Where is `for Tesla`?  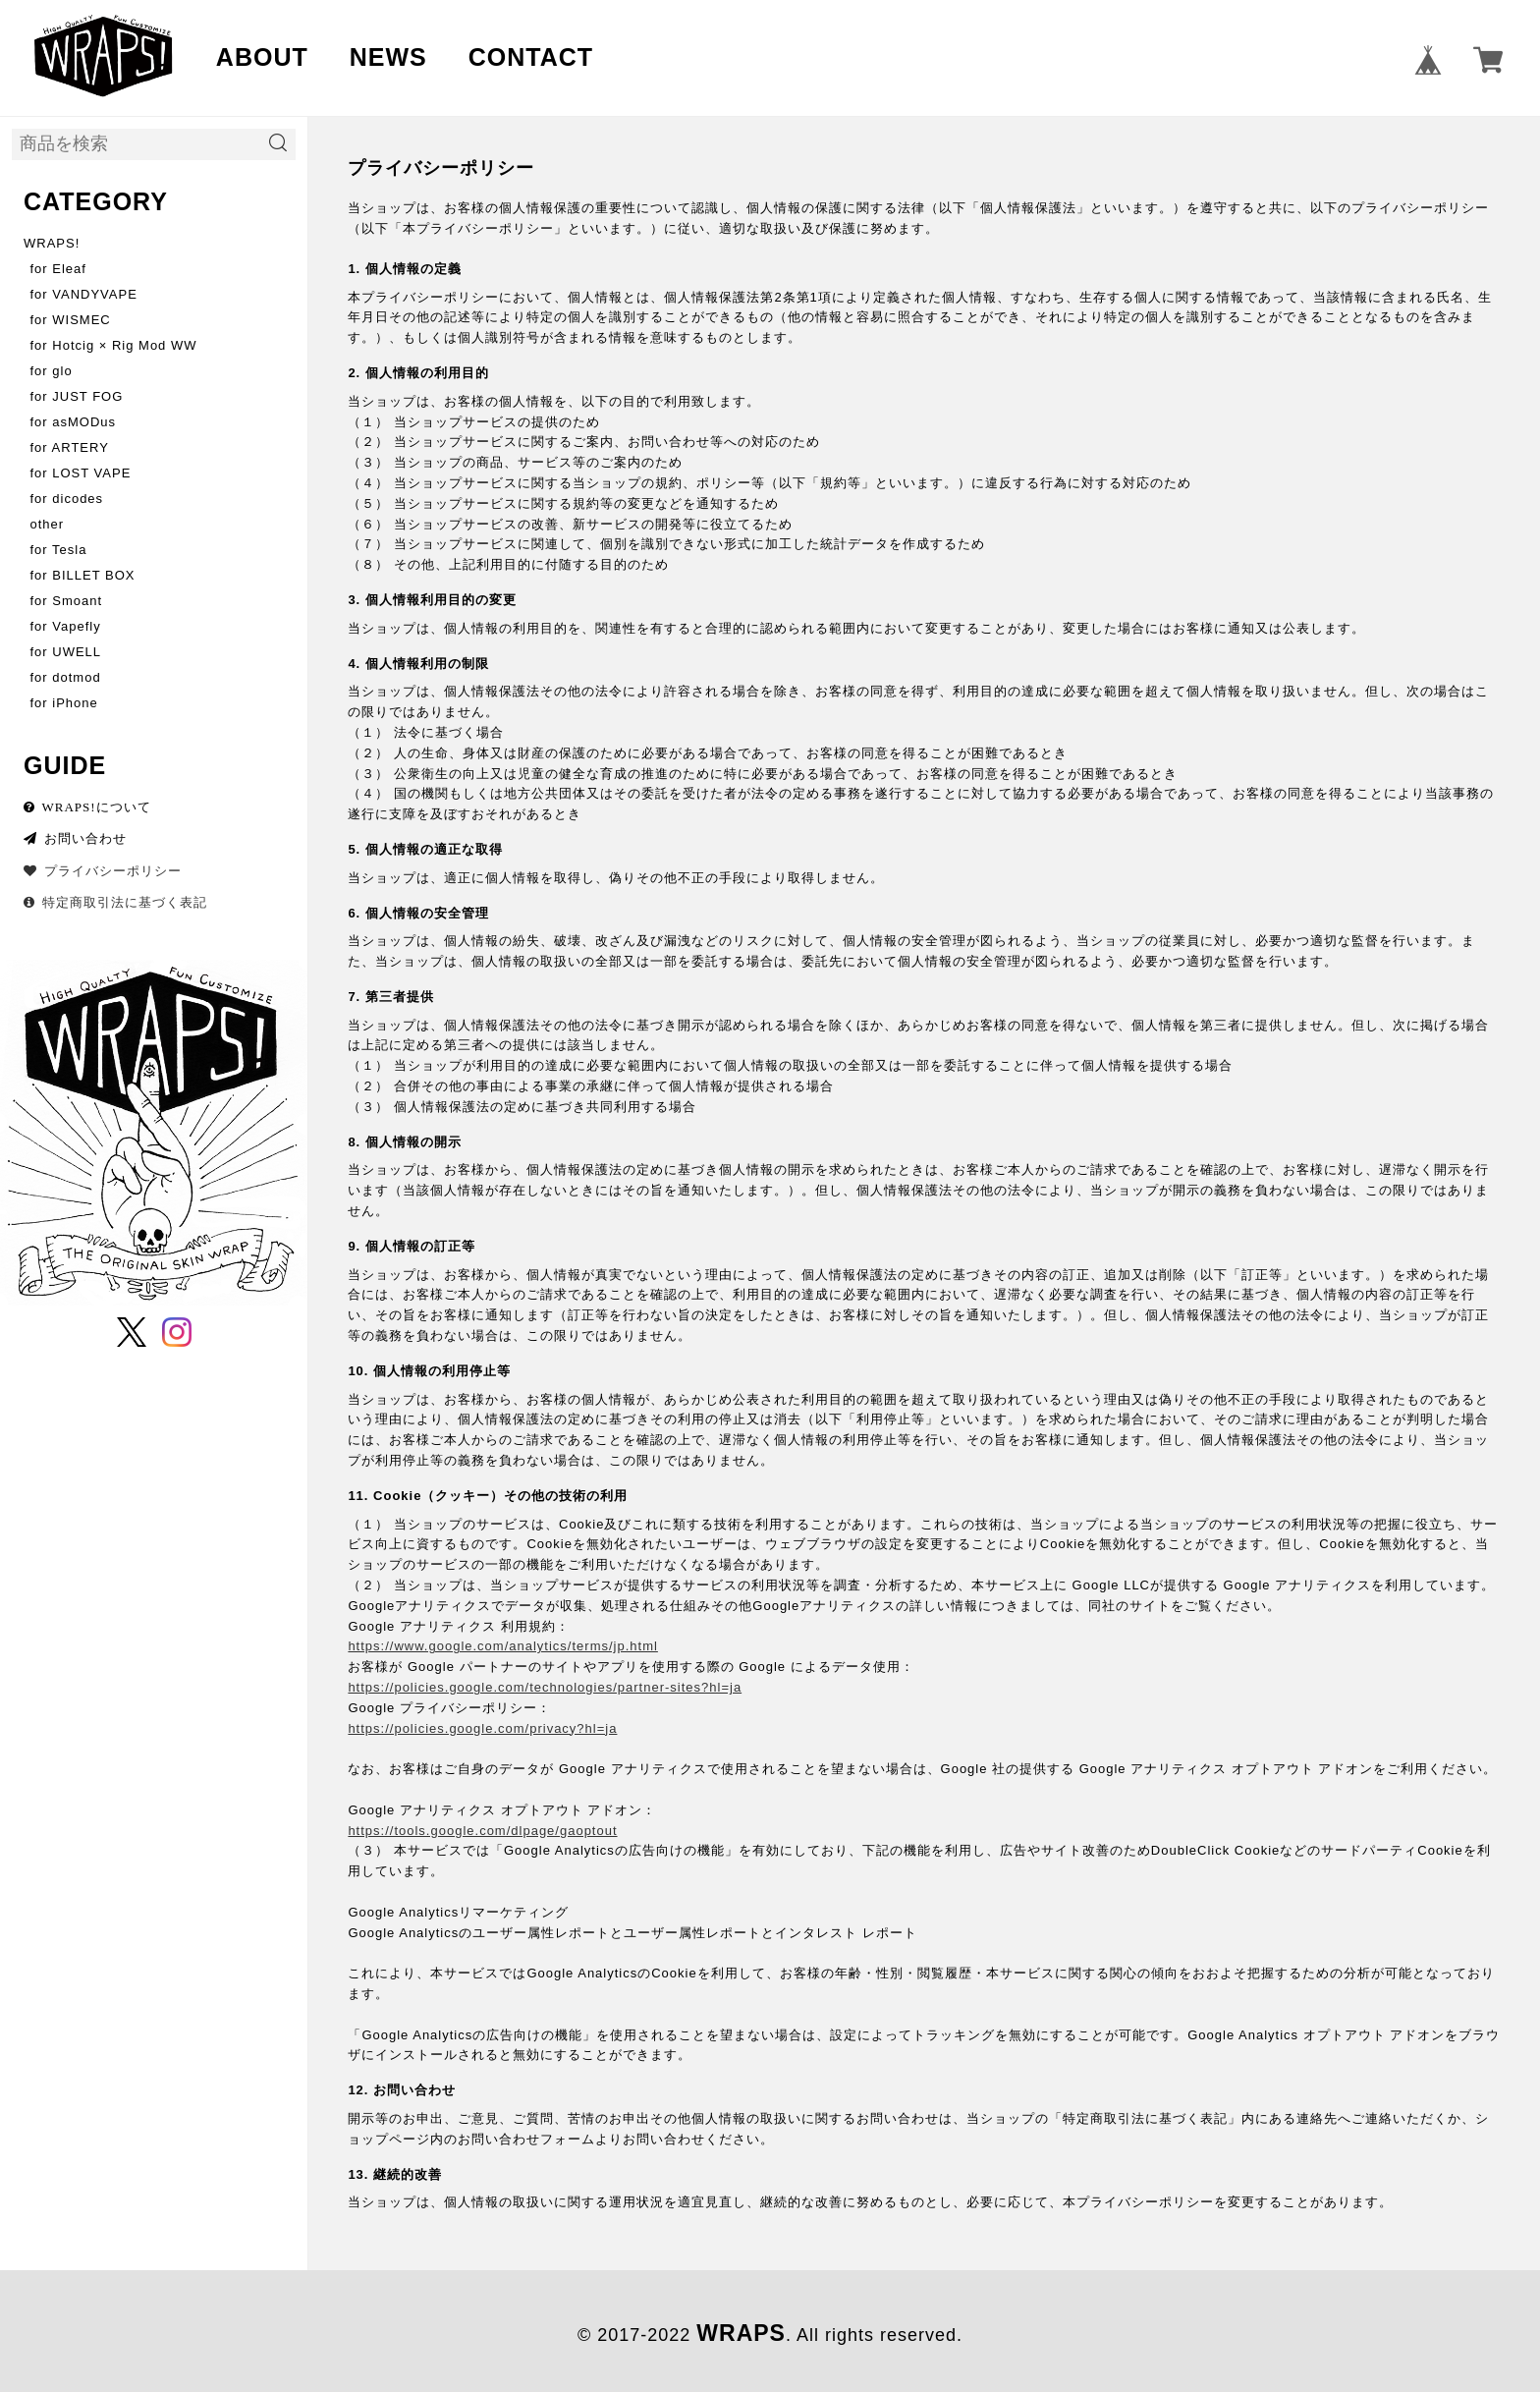 for Tesla is located at coordinates (58, 549).